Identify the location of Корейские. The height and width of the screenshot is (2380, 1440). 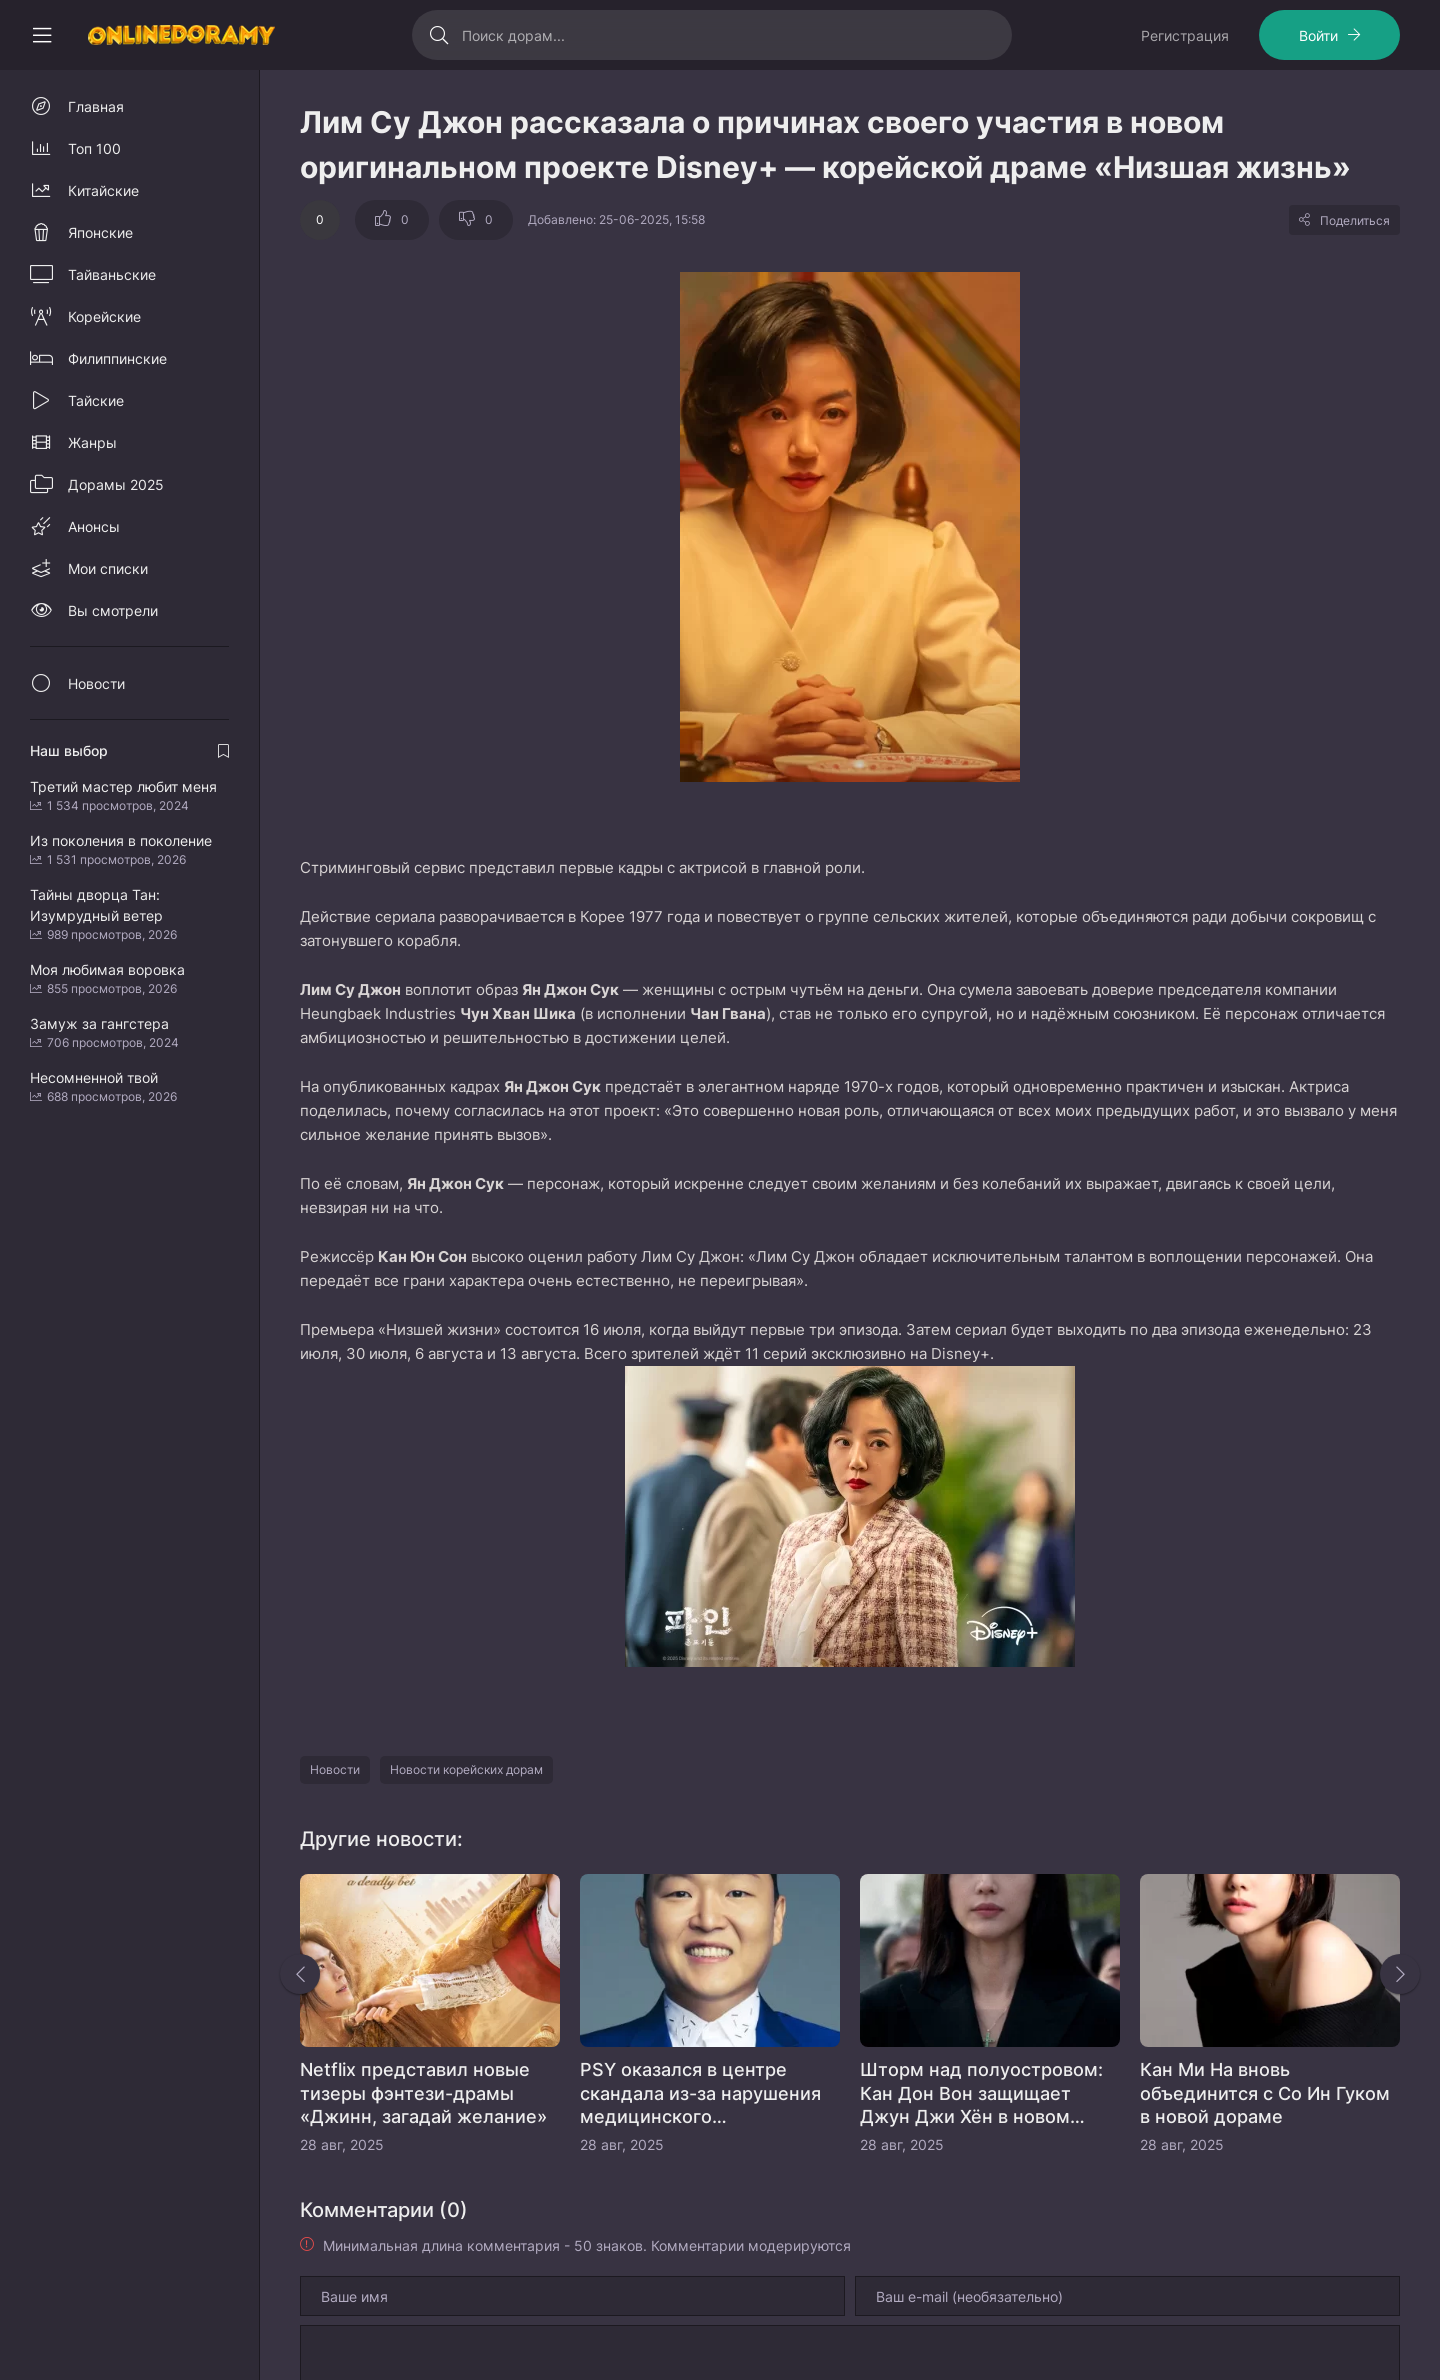
(104, 316).